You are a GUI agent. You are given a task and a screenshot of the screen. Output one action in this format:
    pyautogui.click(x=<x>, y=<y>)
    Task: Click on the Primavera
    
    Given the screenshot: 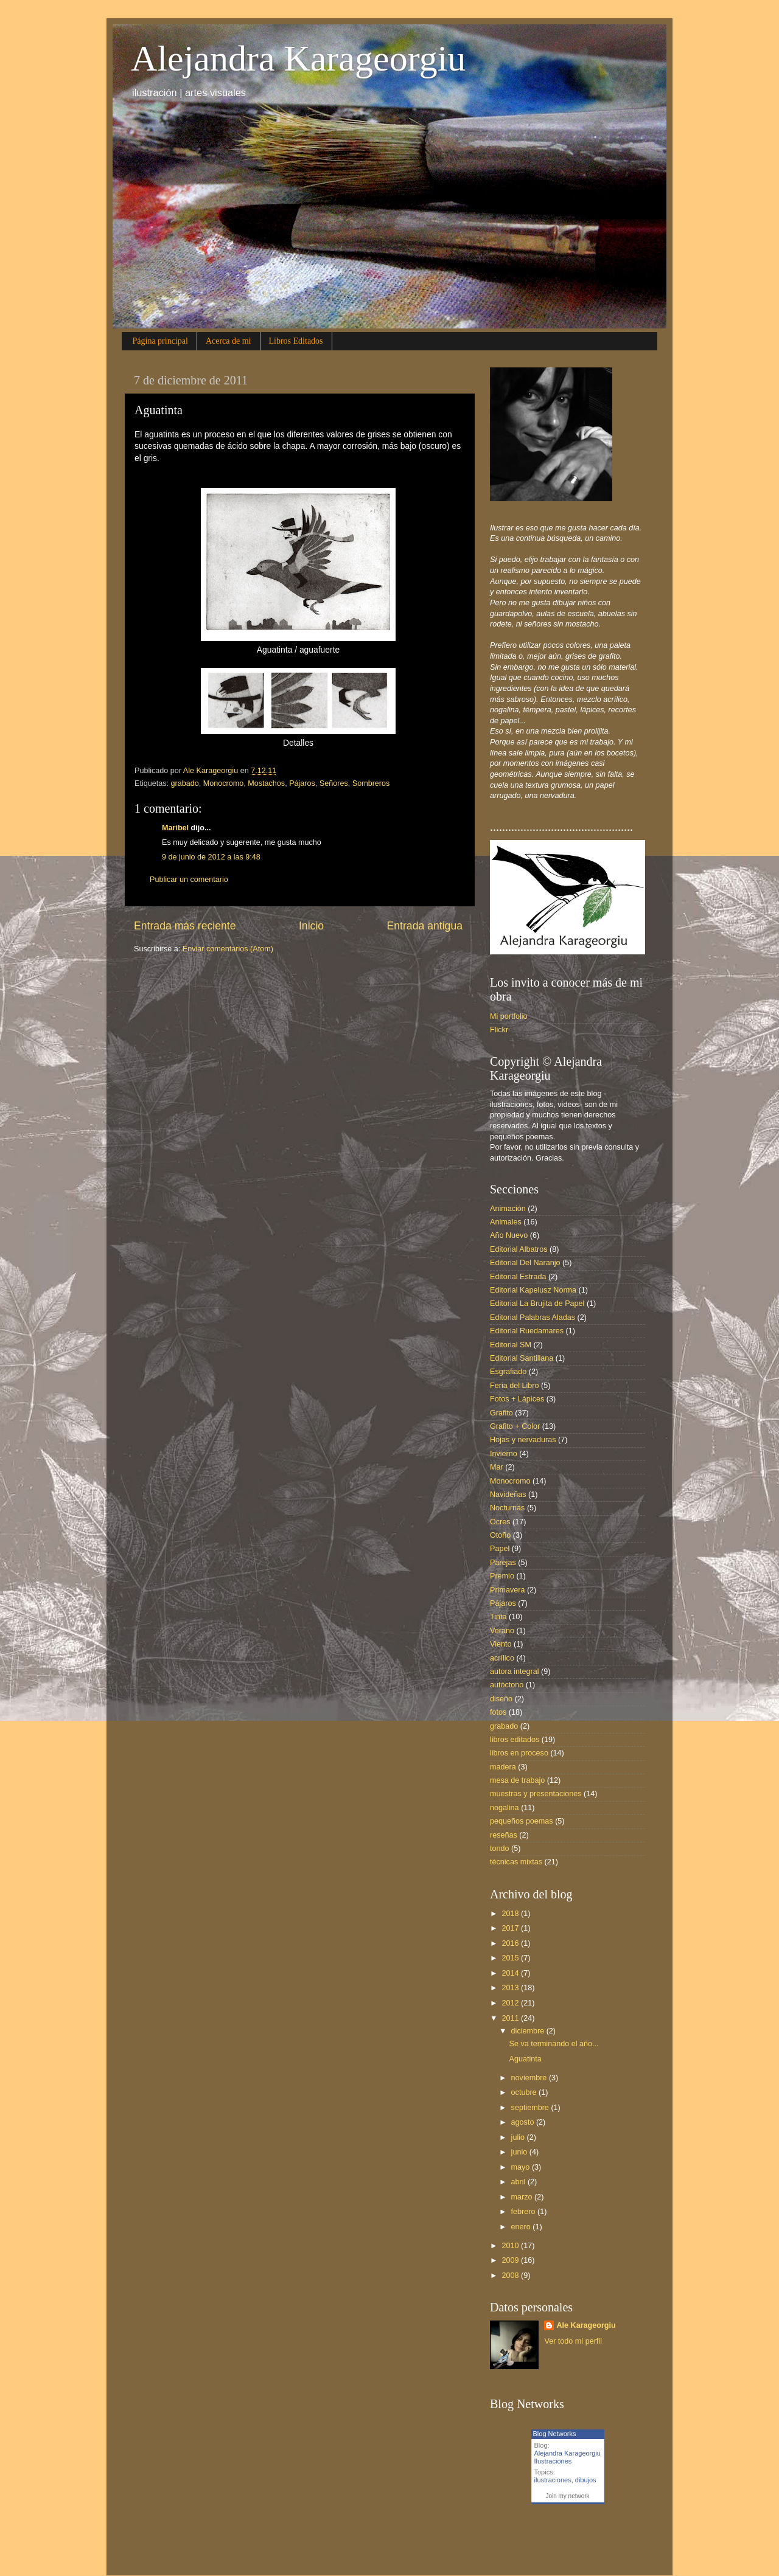 What is the action you would take?
    pyautogui.click(x=507, y=1590)
    